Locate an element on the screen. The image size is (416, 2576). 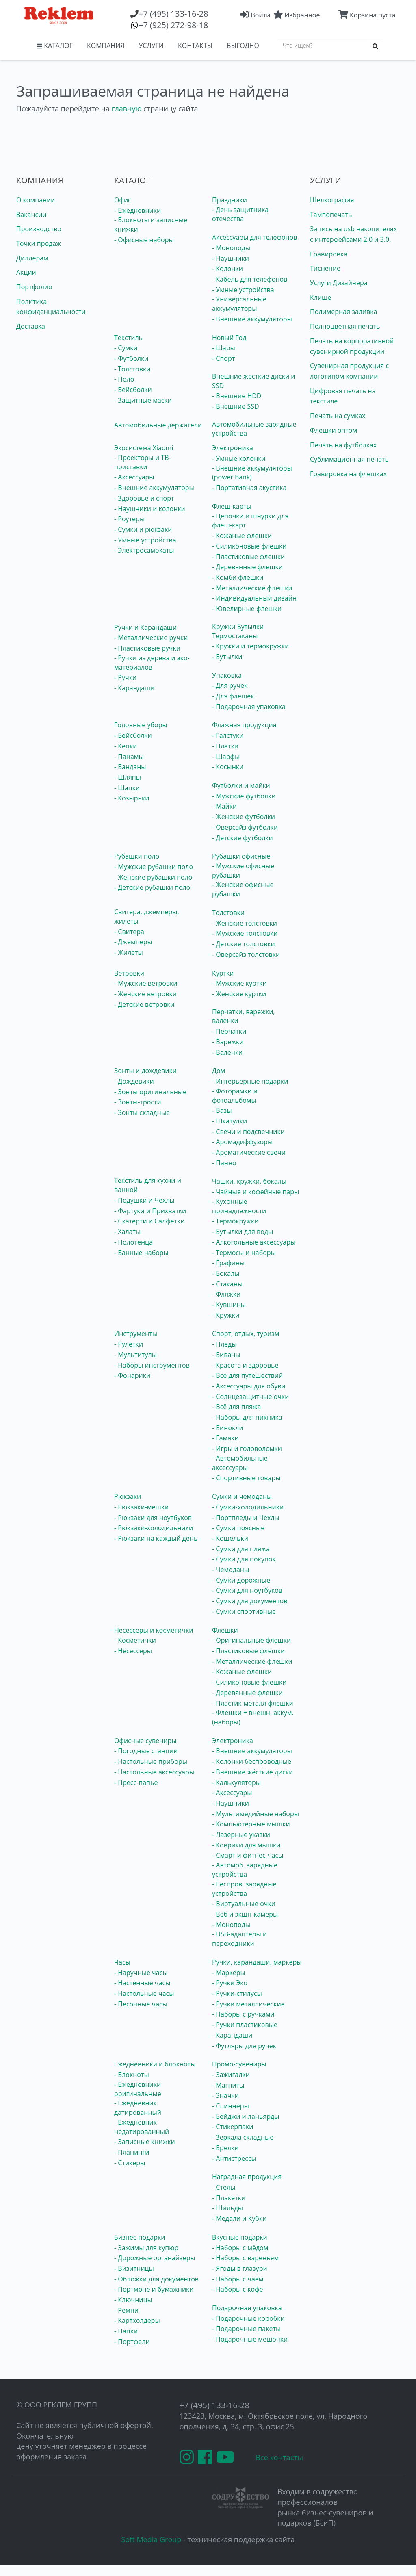
- Мужские ветровки is located at coordinates (145, 983).